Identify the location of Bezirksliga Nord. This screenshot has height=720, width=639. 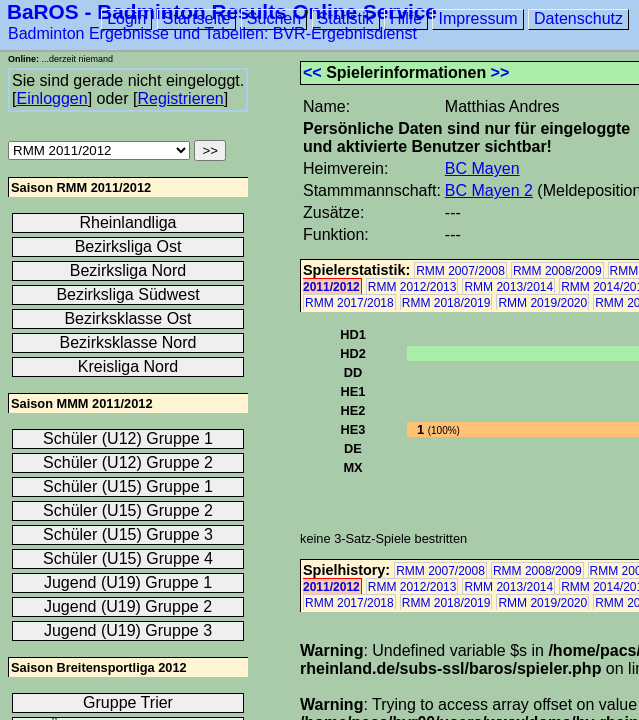
(128, 270).